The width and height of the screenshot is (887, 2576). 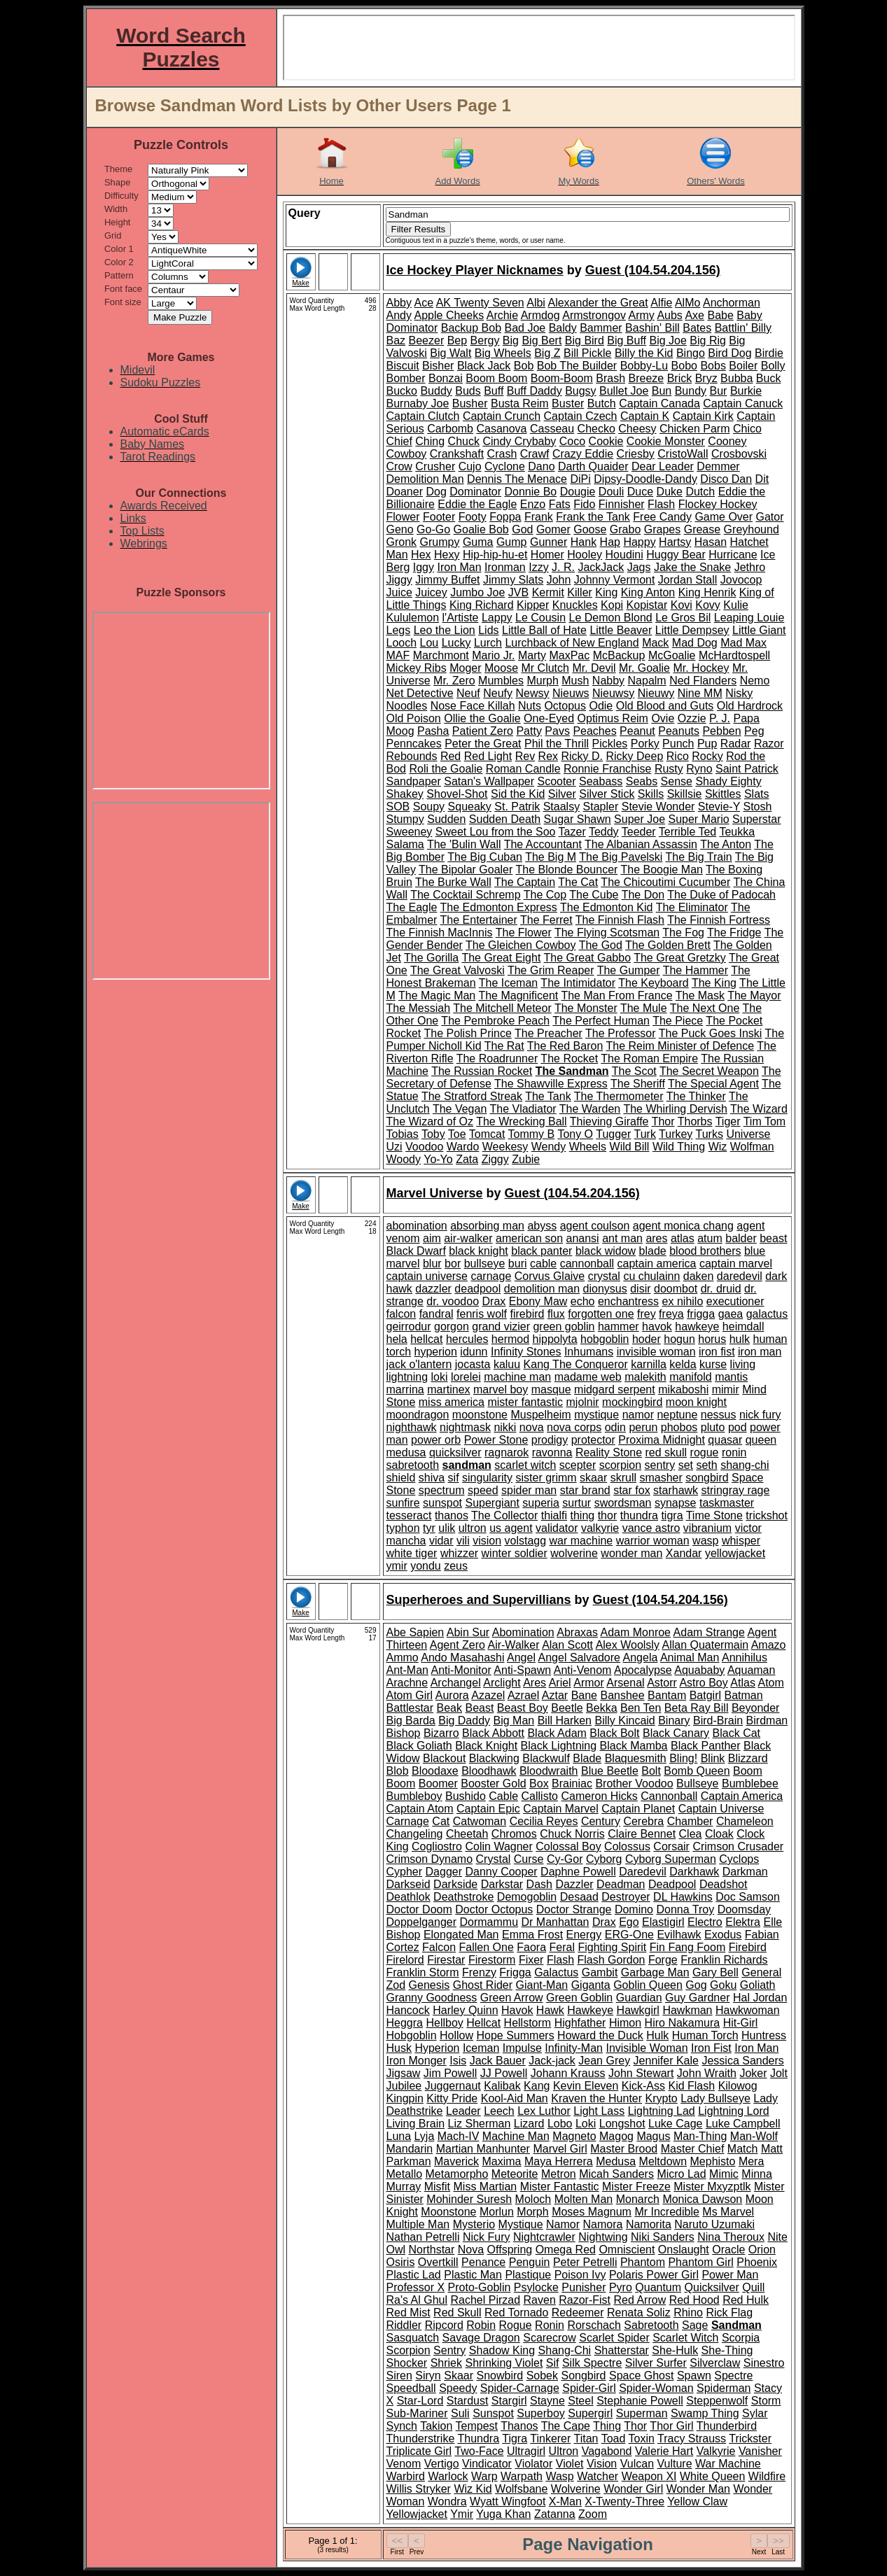 I want to click on Cooney, so click(x=727, y=441).